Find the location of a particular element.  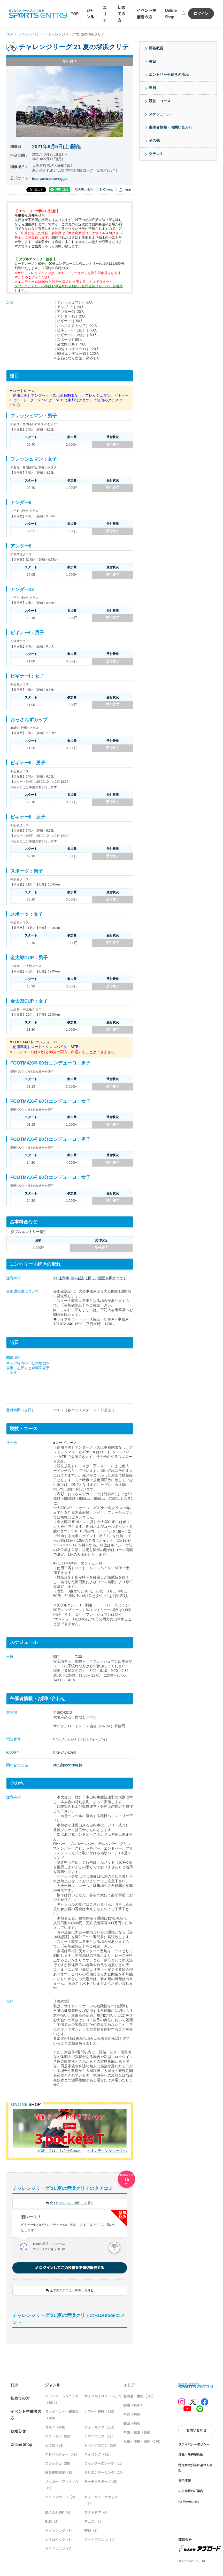

詳しくはこちらをCheck! is located at coordinates (61, 2151).